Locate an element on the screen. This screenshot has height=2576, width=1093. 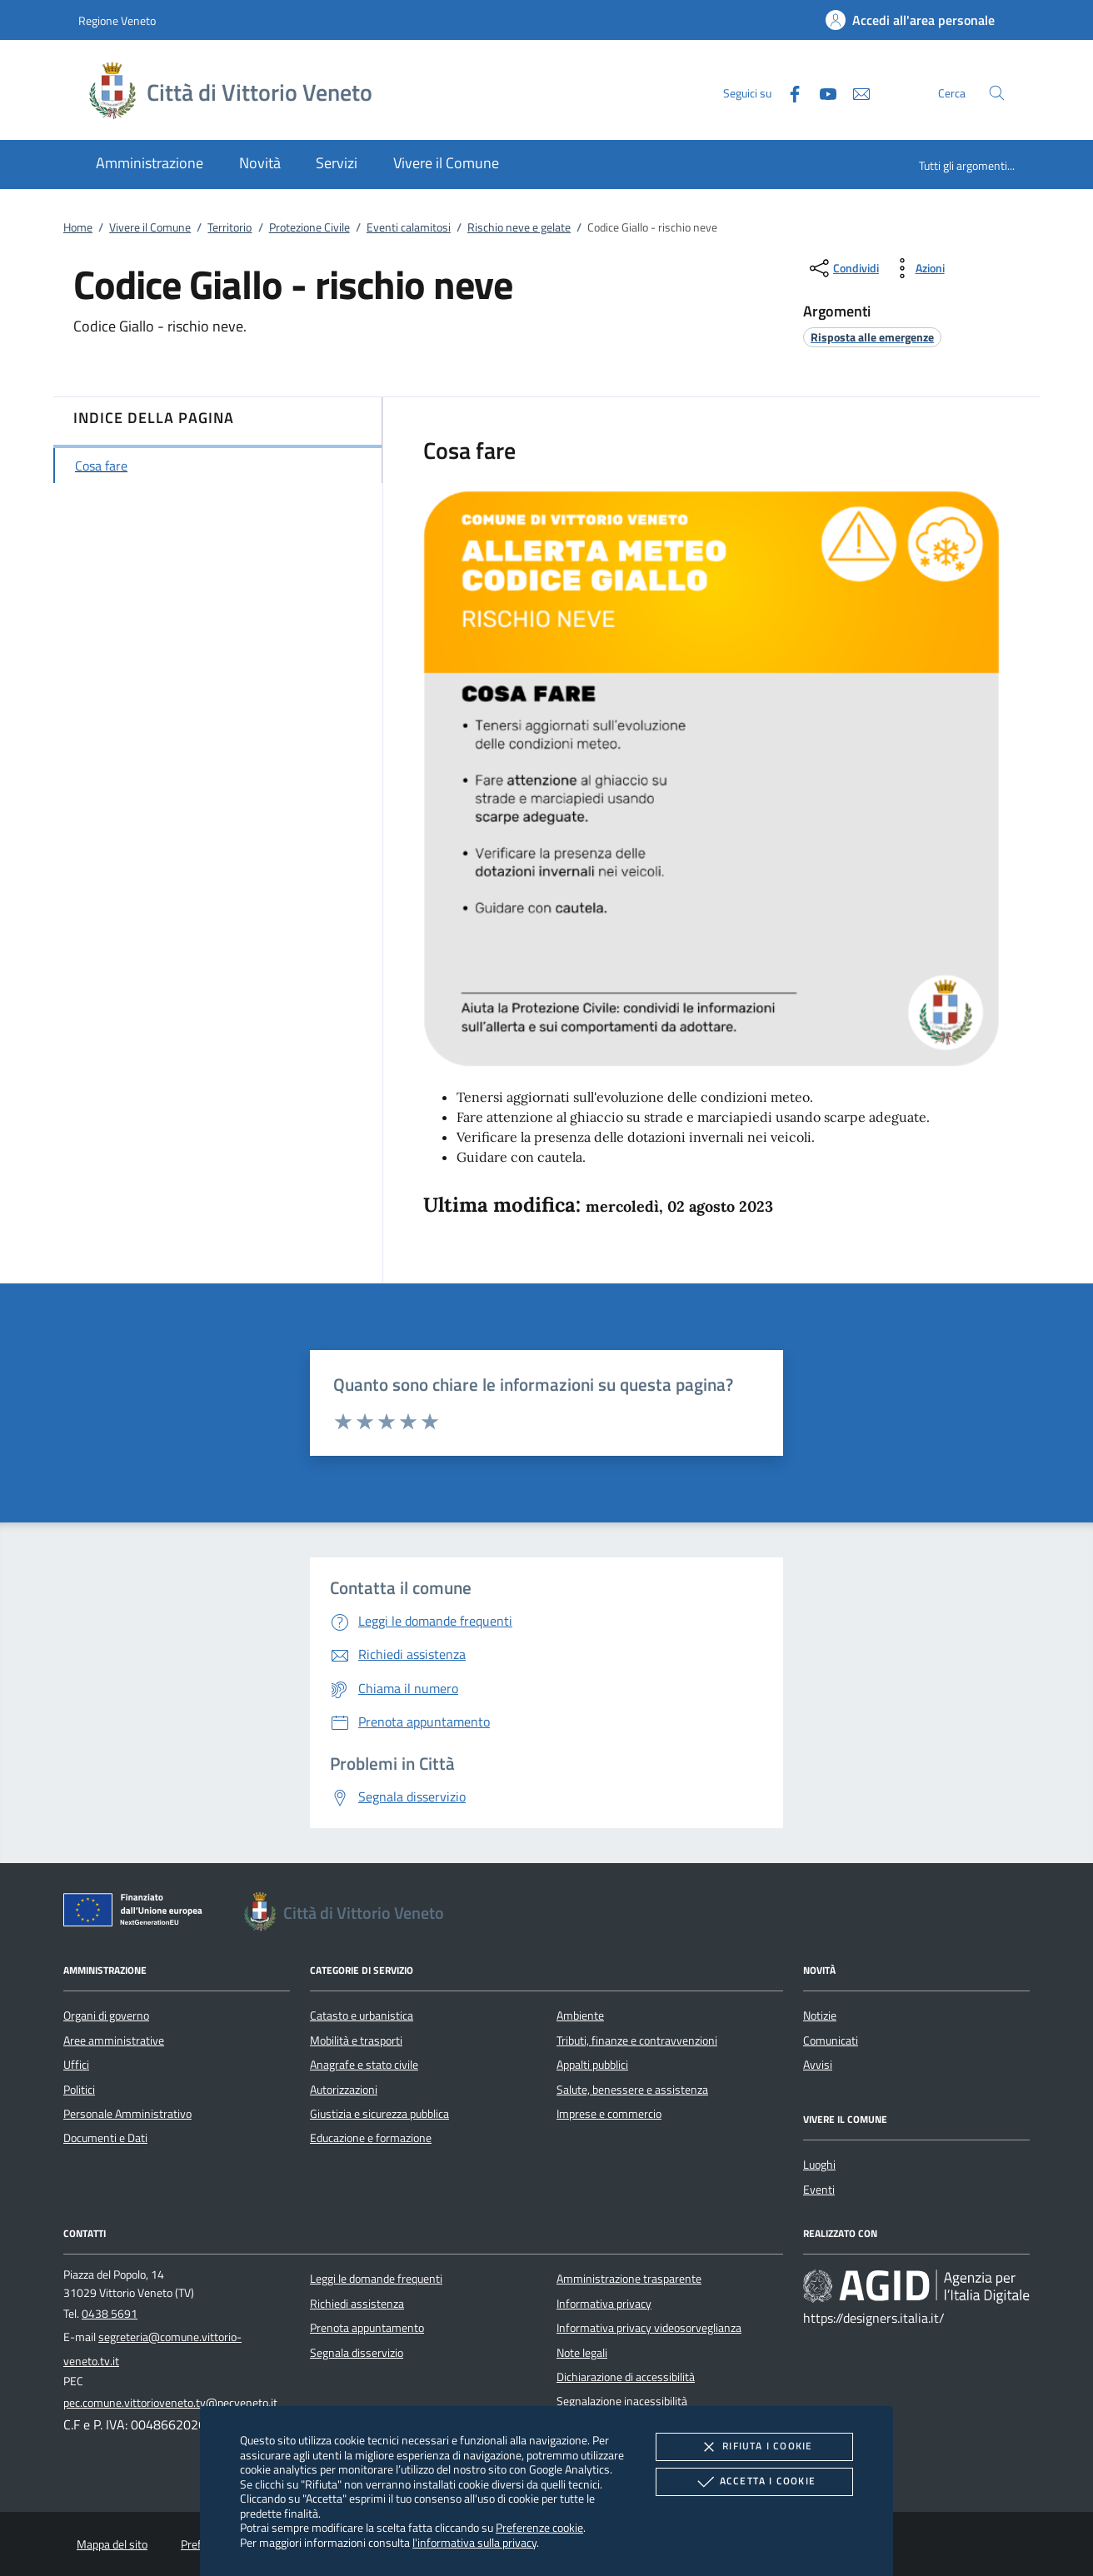
Informativa privacy is located at coordinates (603, 2303).